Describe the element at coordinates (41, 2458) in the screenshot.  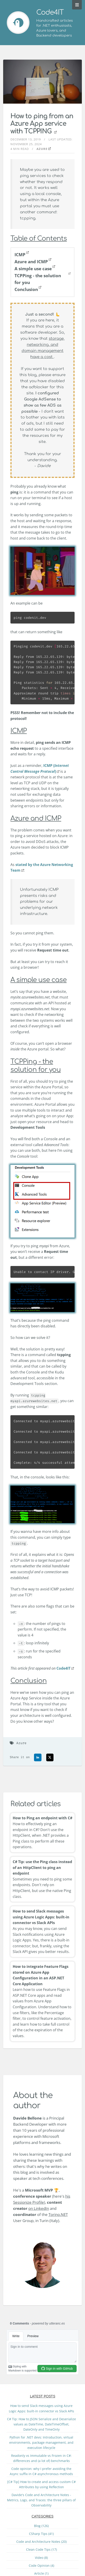
I see `Readonly vs Immutable vs Frozen in C#: differences and (a lot of) benchmarks` at that location.